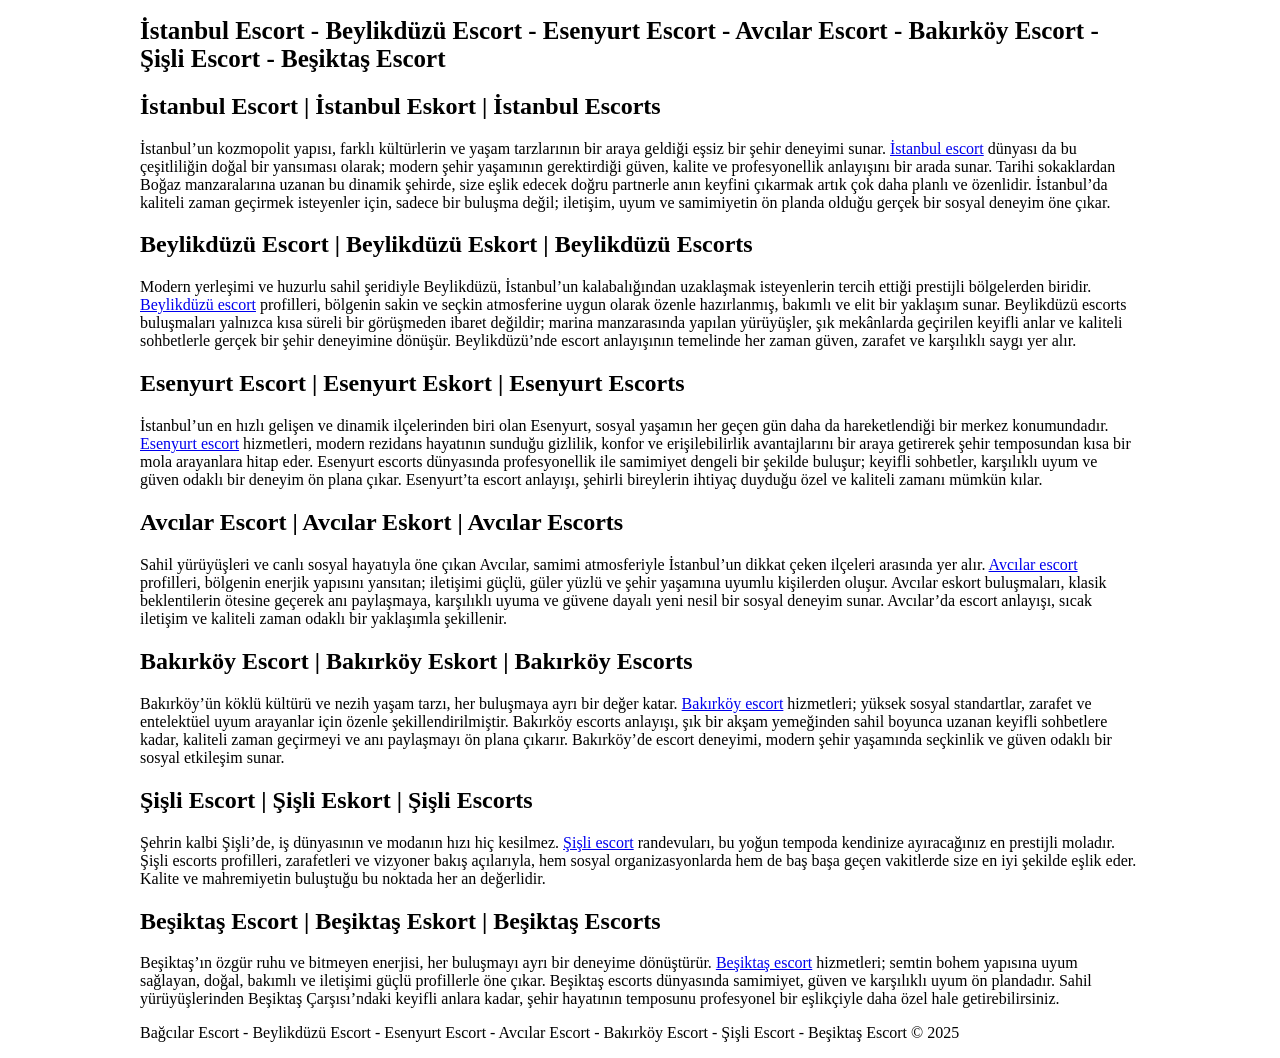 The width and height of the screenshot is (1280, 1058). I want to click on Avcılar escort, so click(1033, 564).